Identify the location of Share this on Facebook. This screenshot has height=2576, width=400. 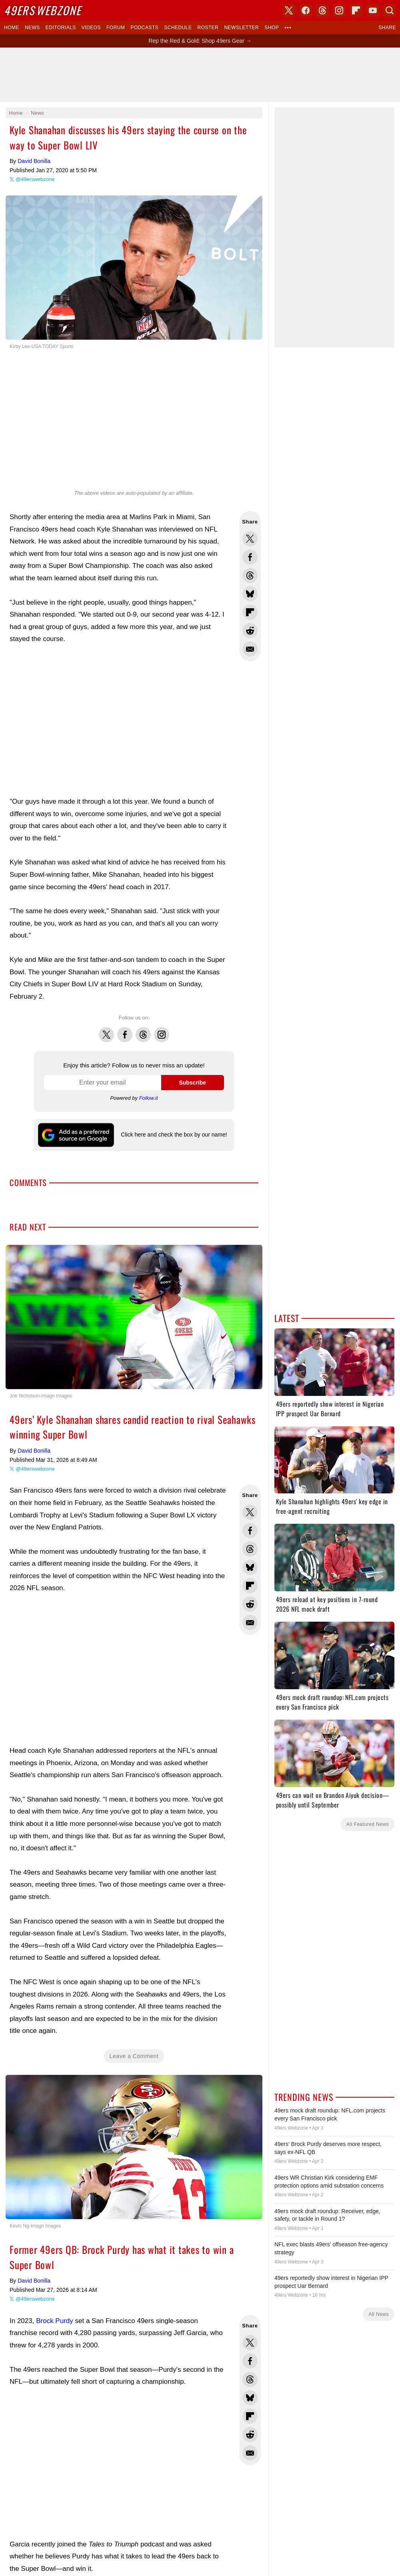
(250, 557).